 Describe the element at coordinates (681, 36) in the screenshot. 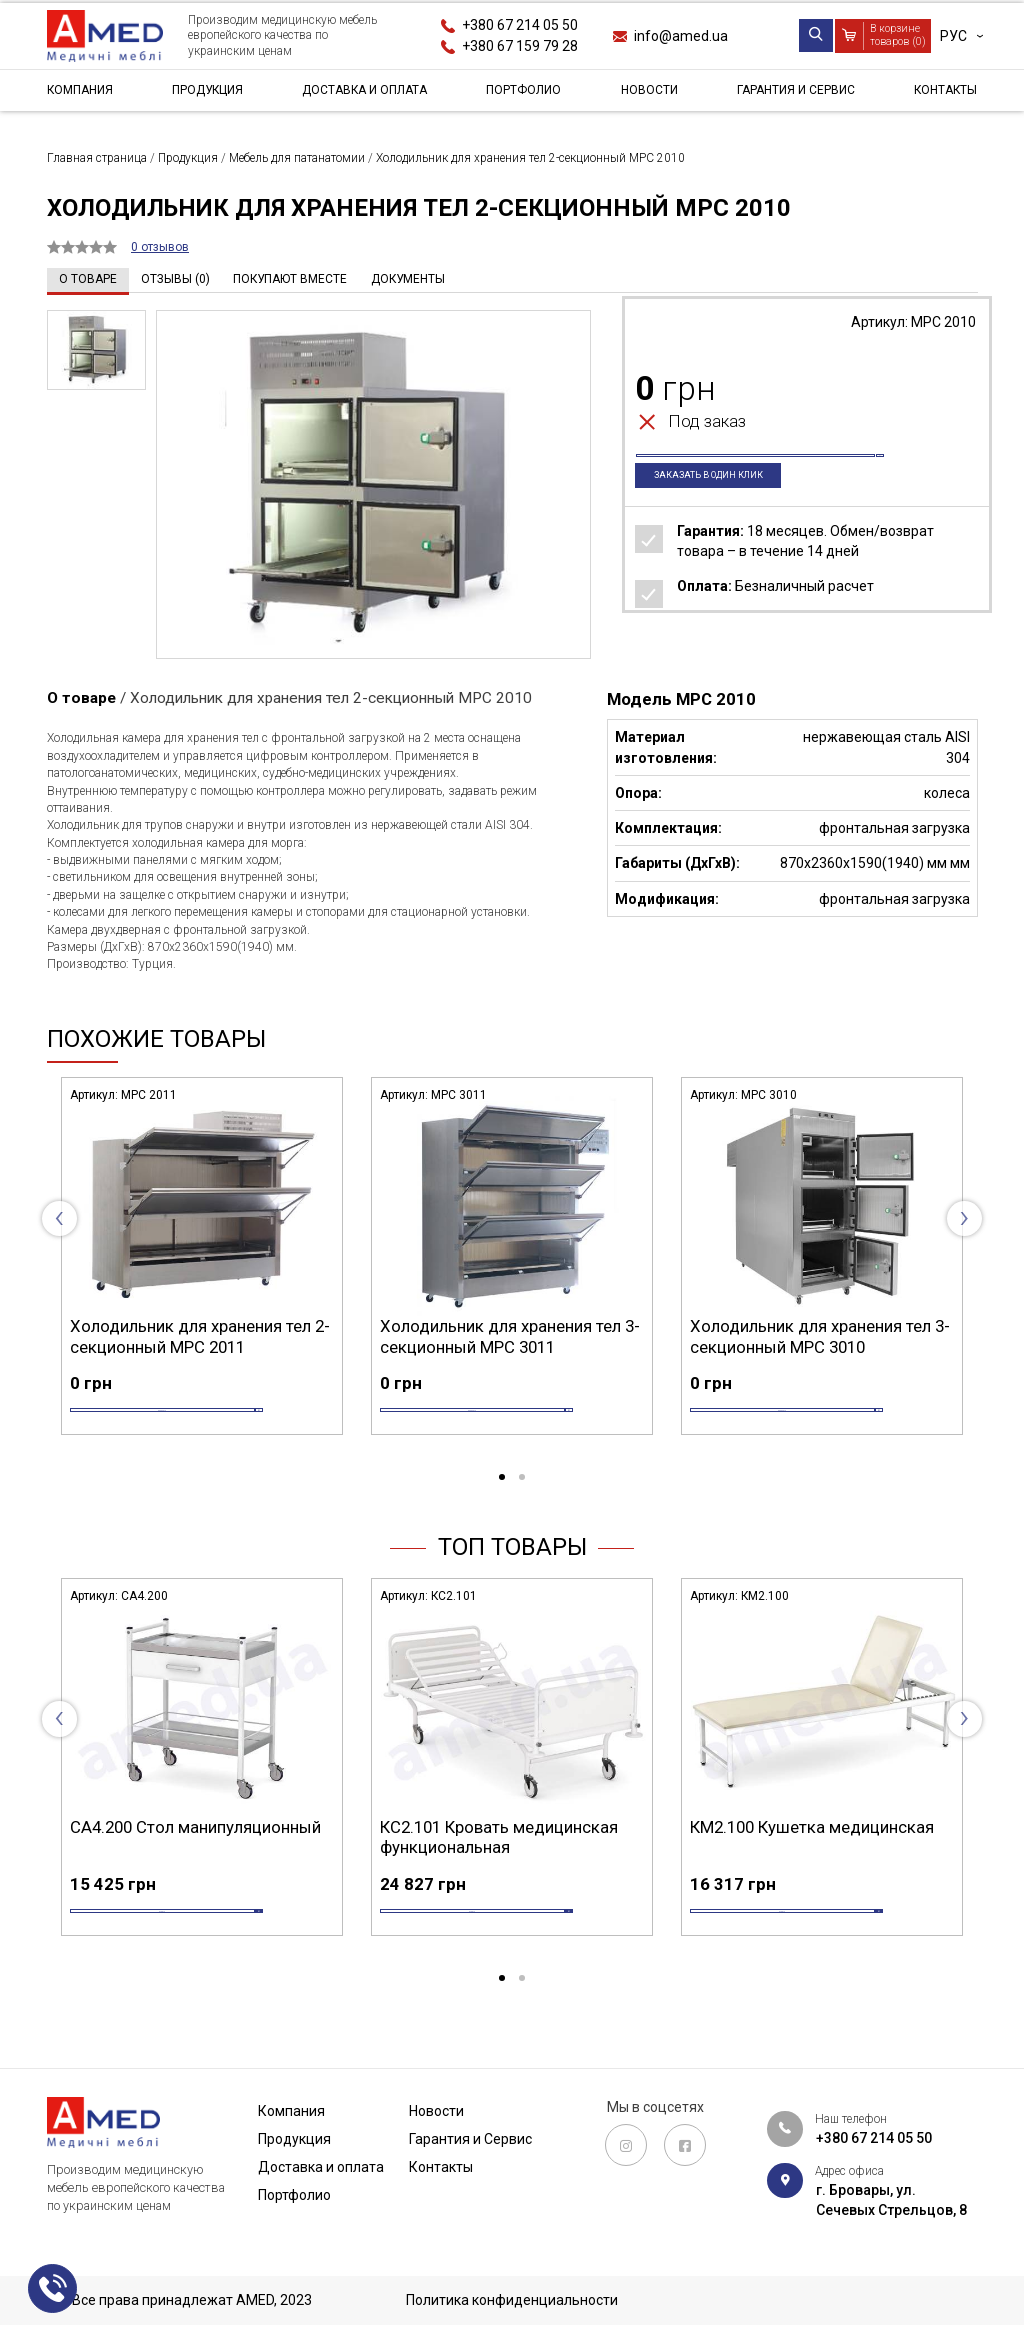

I see `info@amed.ua` at that location.